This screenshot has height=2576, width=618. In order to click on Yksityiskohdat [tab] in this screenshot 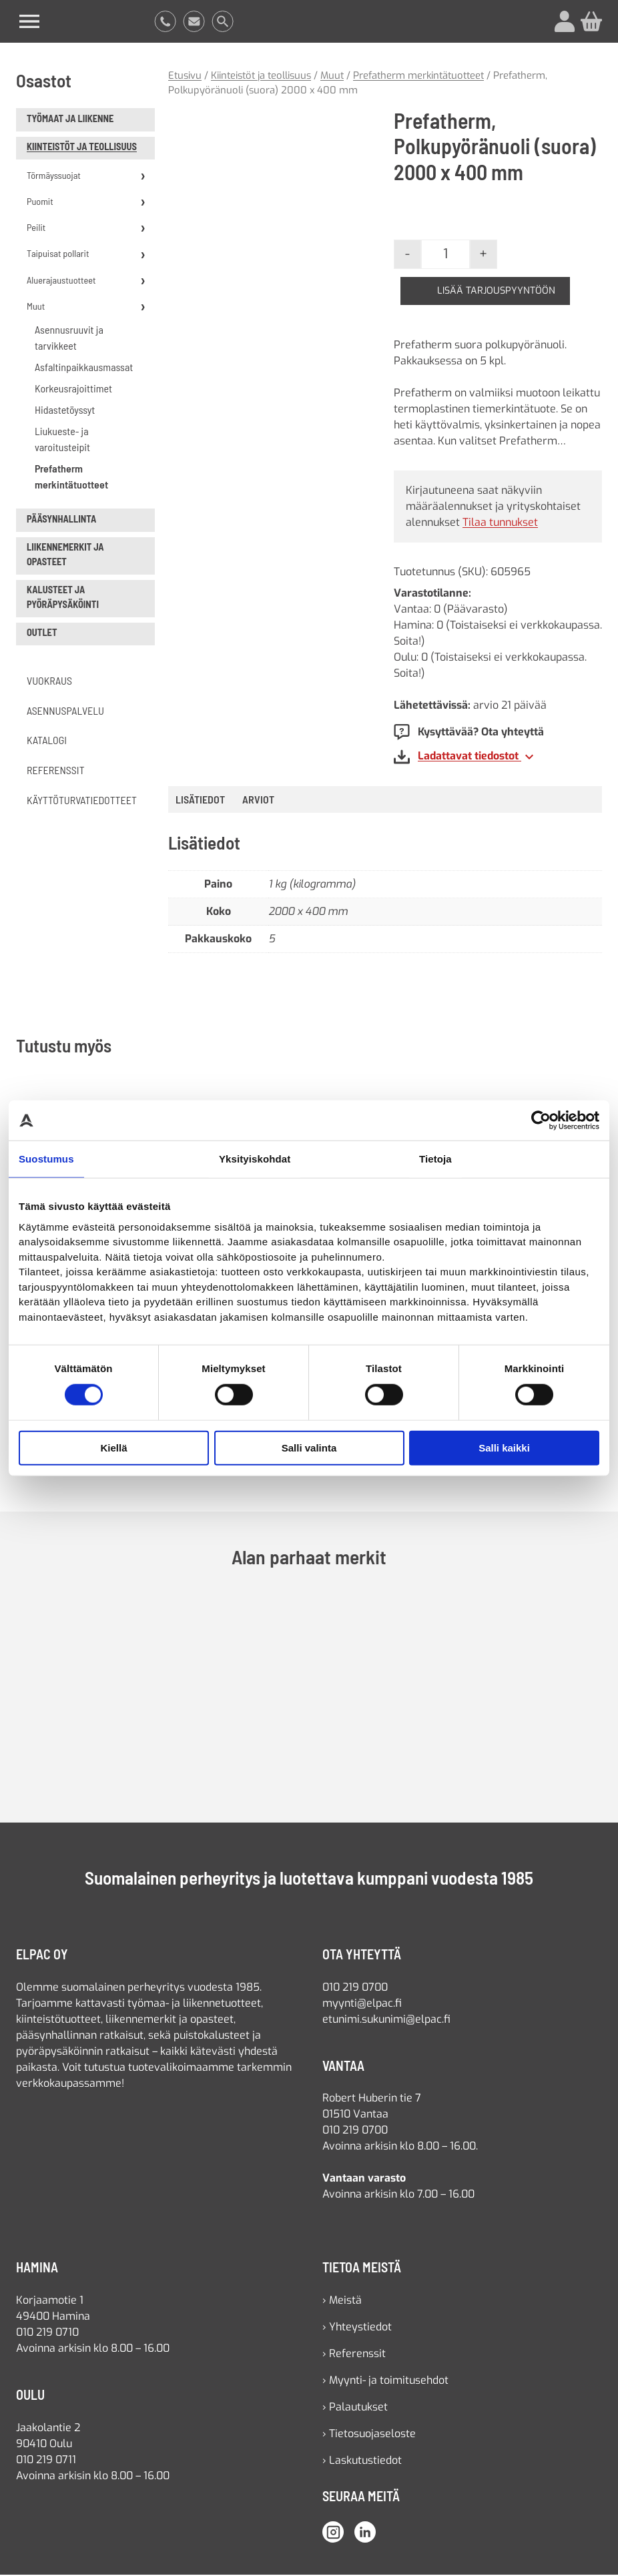, I will do `click(254, 1159)`.